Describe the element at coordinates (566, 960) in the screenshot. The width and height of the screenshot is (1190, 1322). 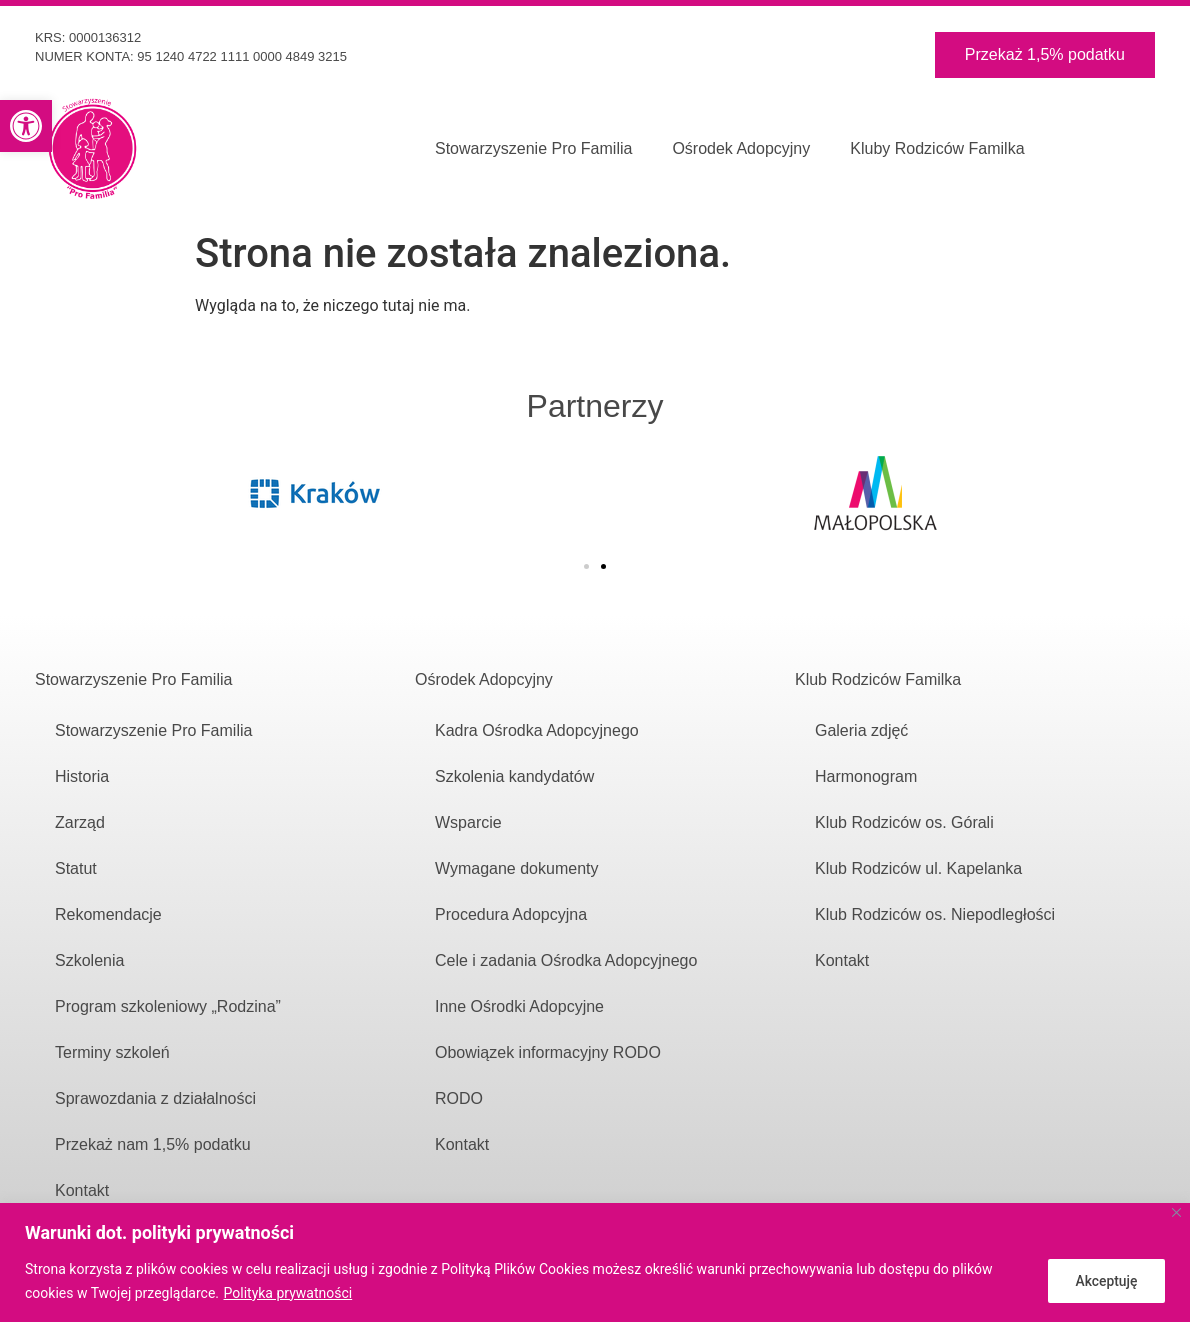
I see `Cele i zadania Ośrodka Adopcyjnego [link]` at that location.